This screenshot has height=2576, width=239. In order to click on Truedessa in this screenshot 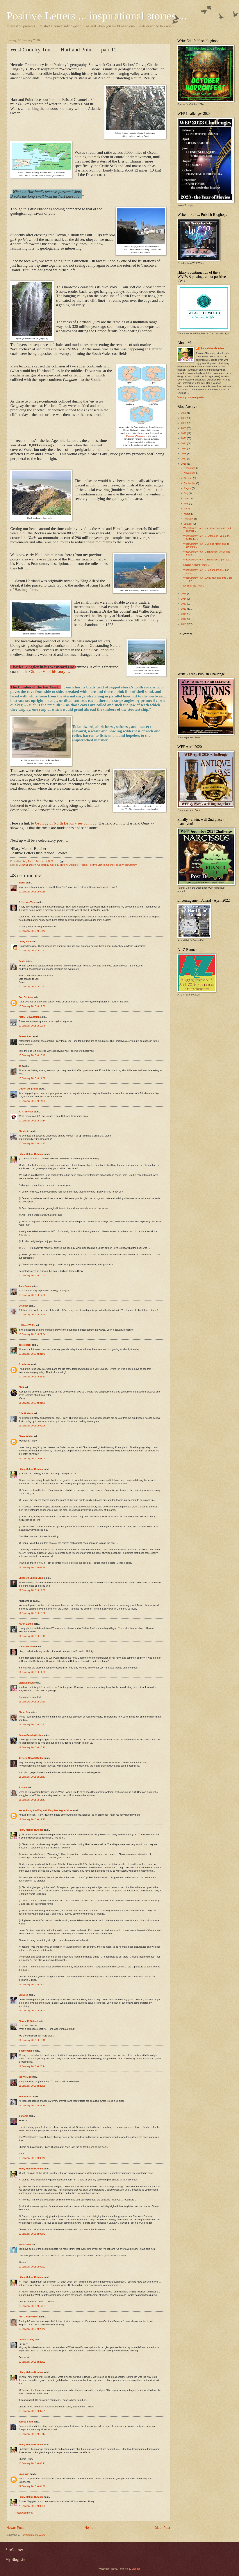, I will do `click(24, 1364)`.